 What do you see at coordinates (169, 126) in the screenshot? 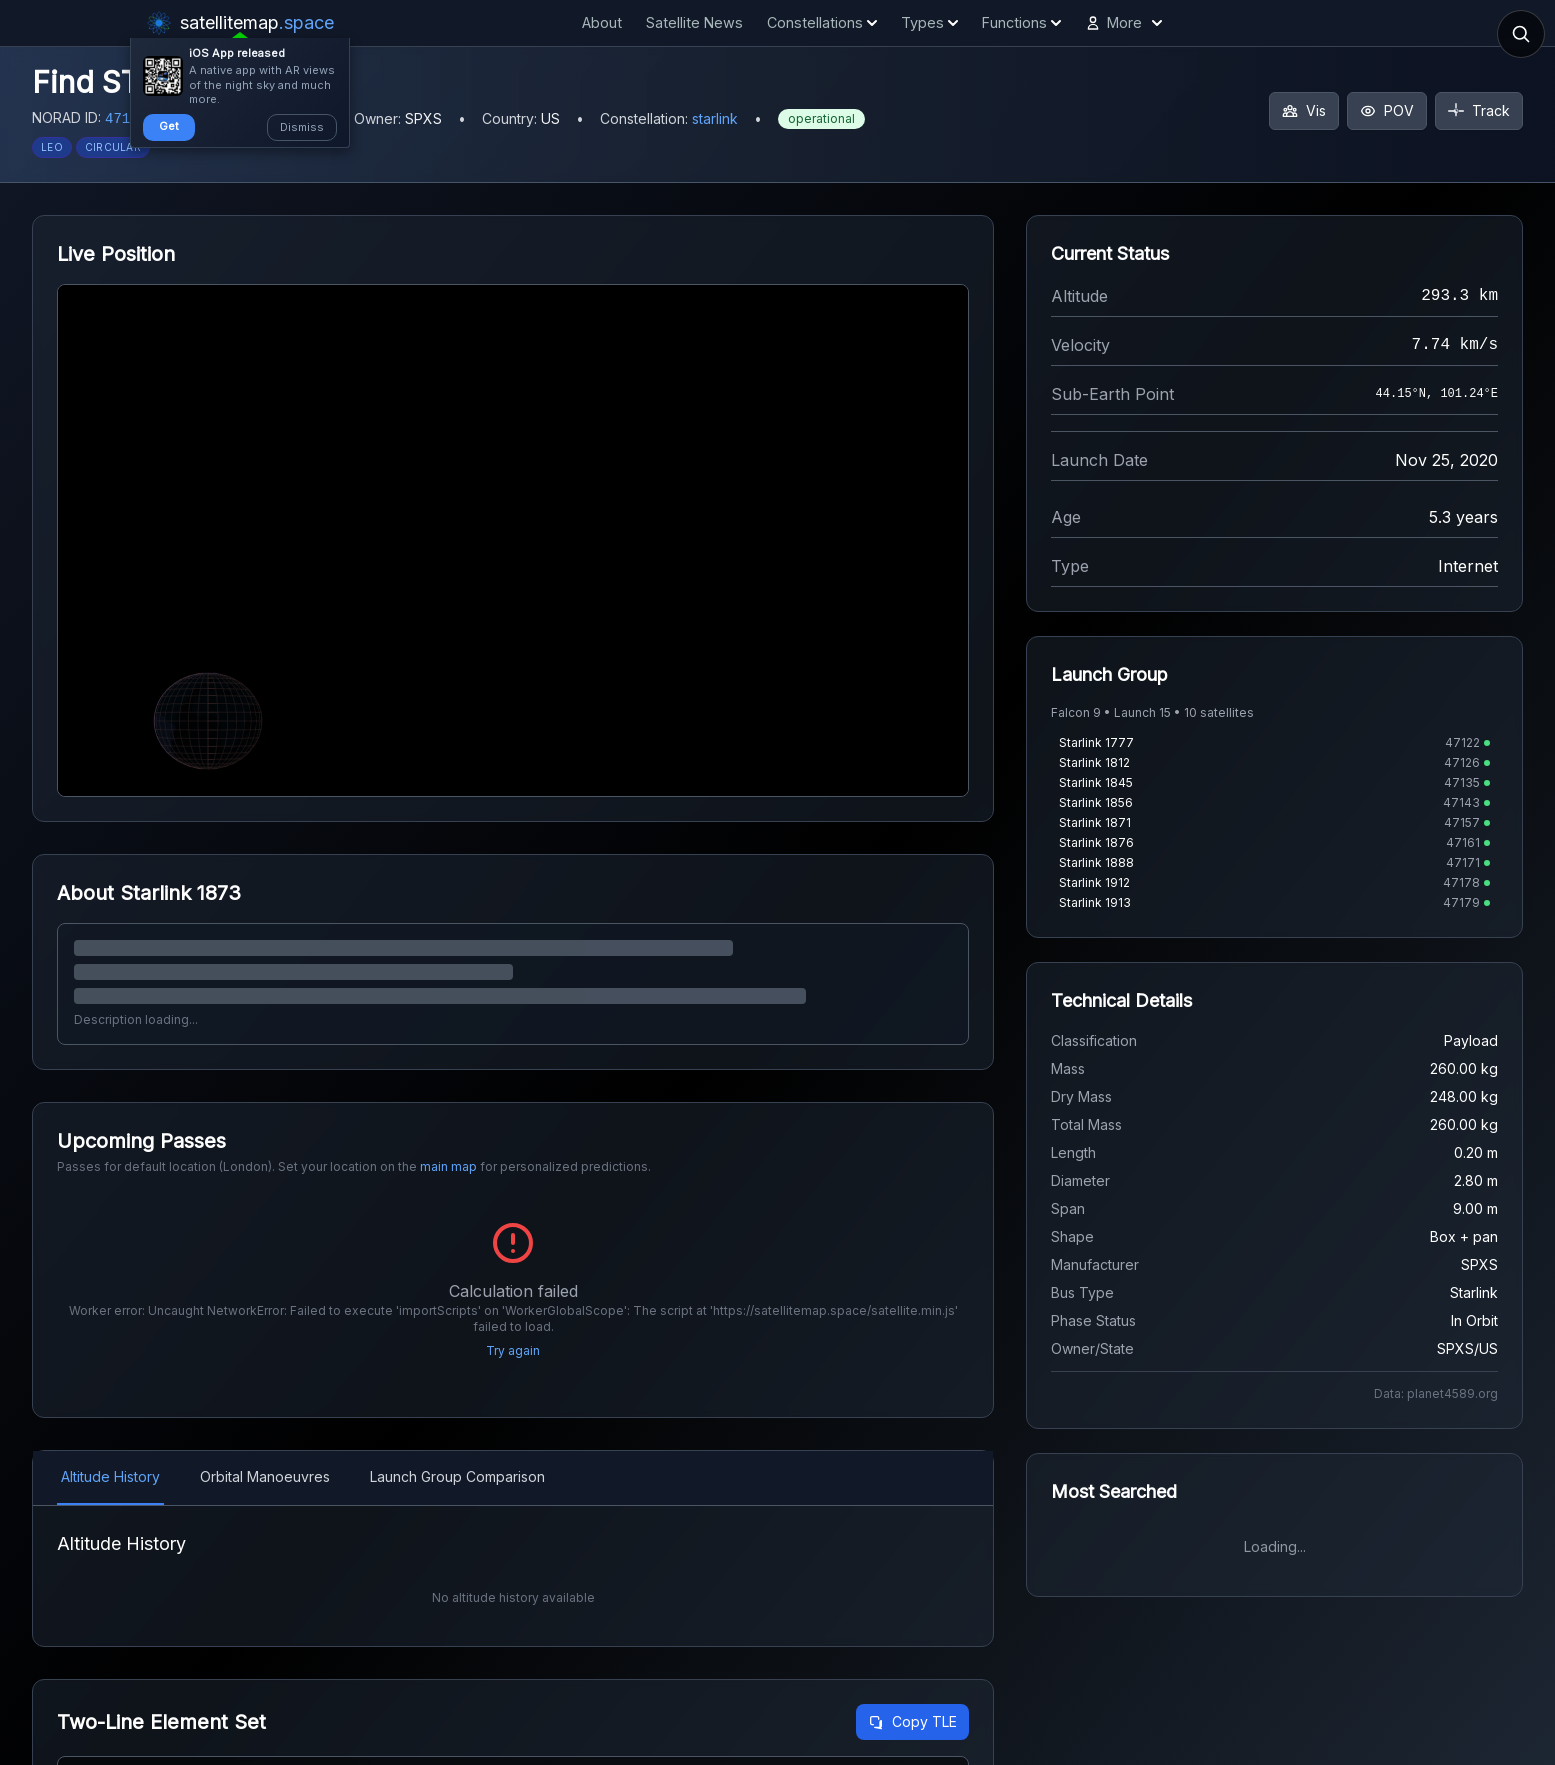
I see `Get` at bounding box center [169, 126].